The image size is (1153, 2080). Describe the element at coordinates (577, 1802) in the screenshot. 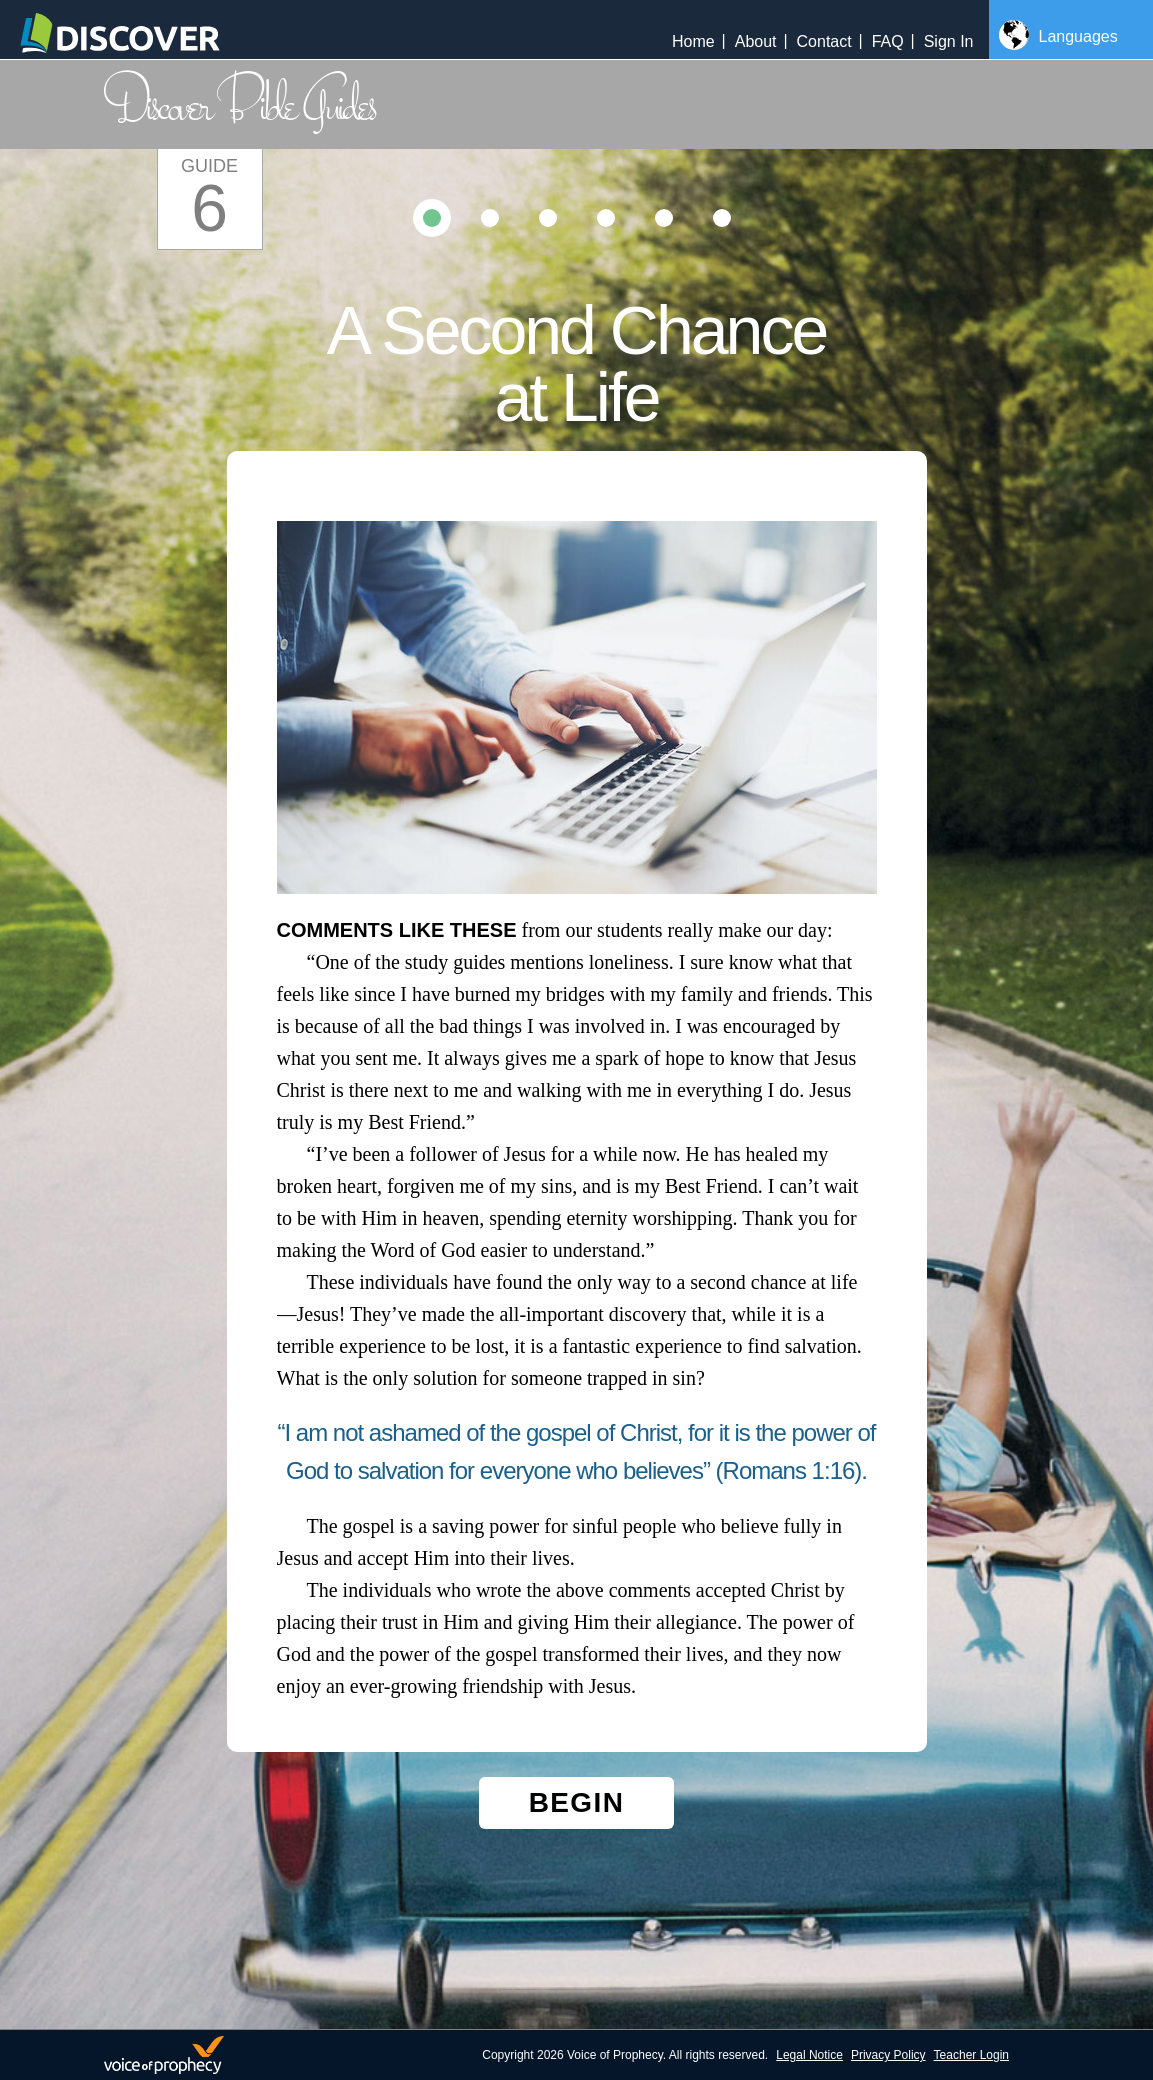

I see `Begin` at that location.